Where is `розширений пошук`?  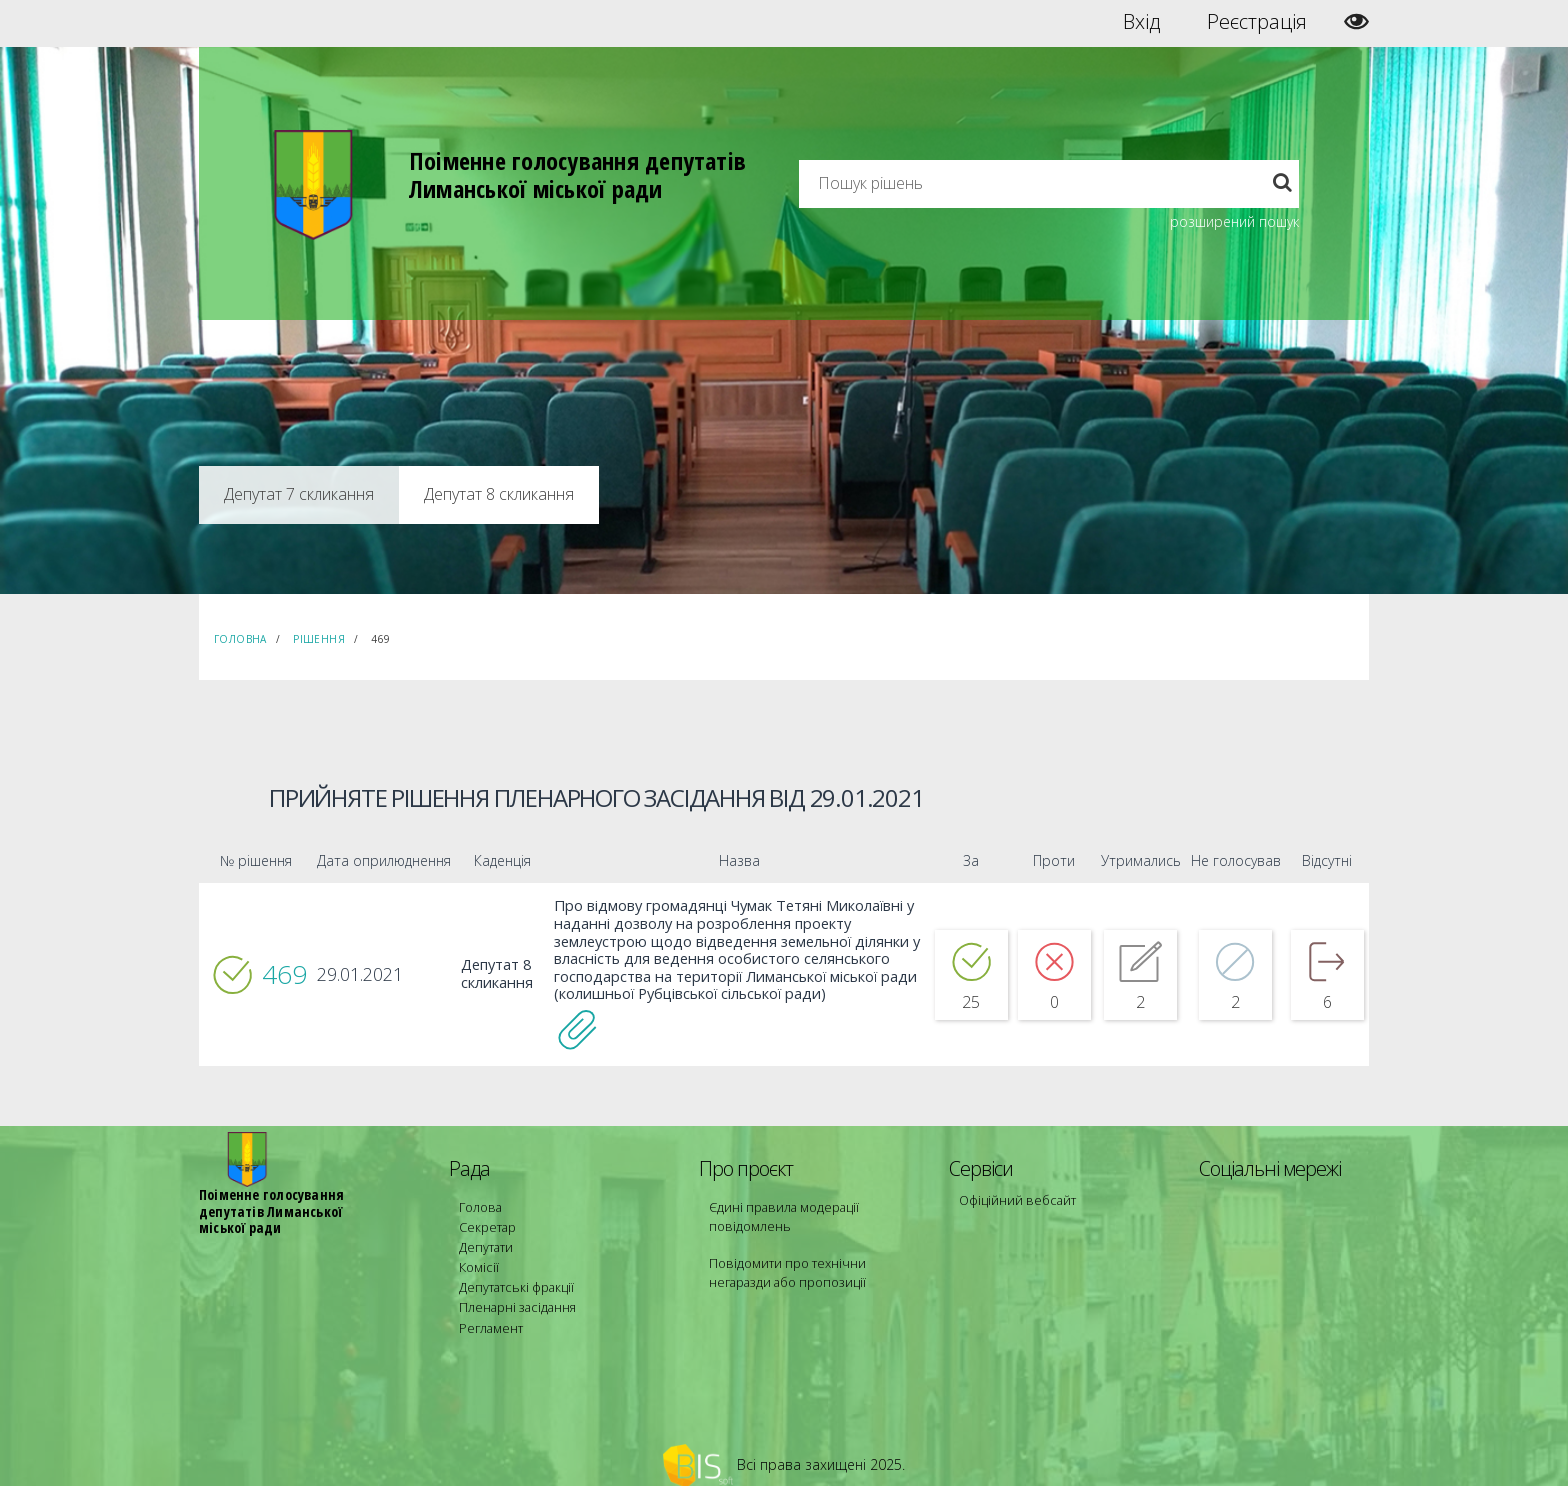
розширений пошук is located at coordinates (1234, 221).